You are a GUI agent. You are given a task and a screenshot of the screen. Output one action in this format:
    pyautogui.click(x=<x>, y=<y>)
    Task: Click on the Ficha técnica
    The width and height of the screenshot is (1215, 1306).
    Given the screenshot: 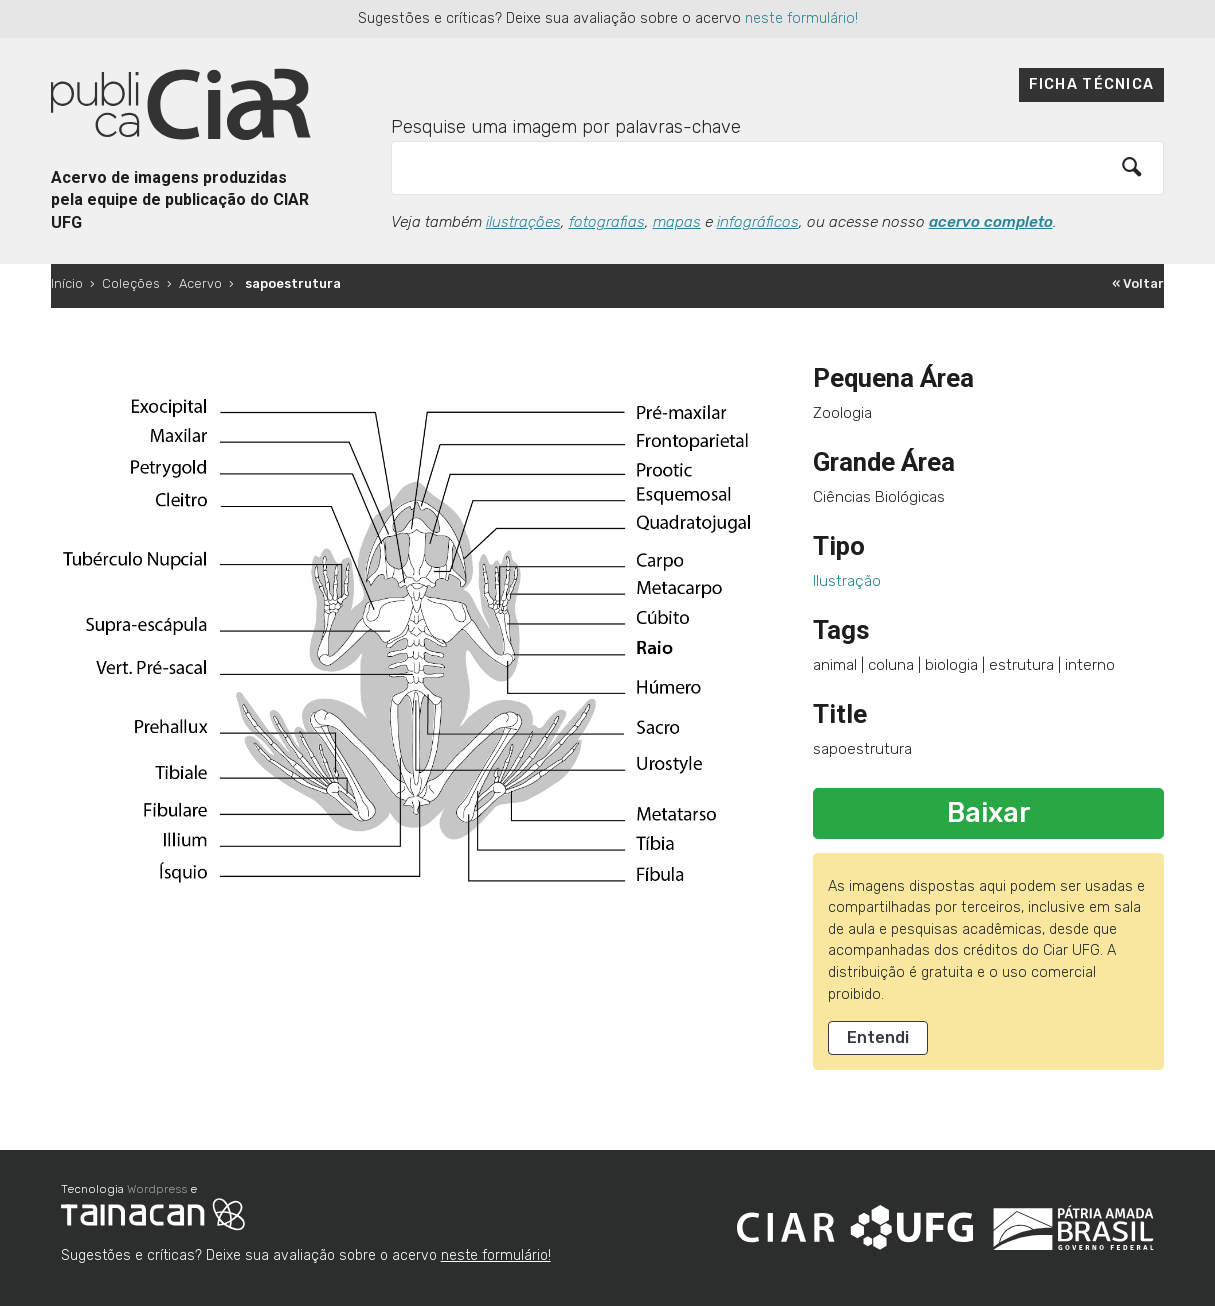 What is the action you would take?
    pyautogui.click(x=1092, y=84)
    